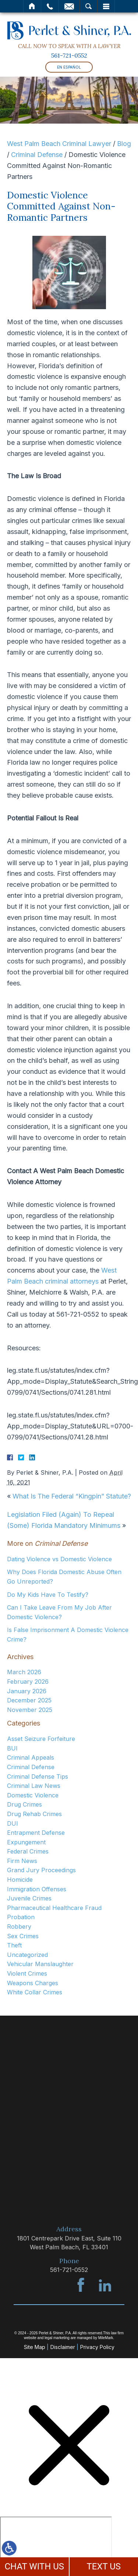 The image size is (138, 2576). What do you see at coordinates (106, 6) in the screenshot?
I see `Menu` at bounding box center [106, 6].